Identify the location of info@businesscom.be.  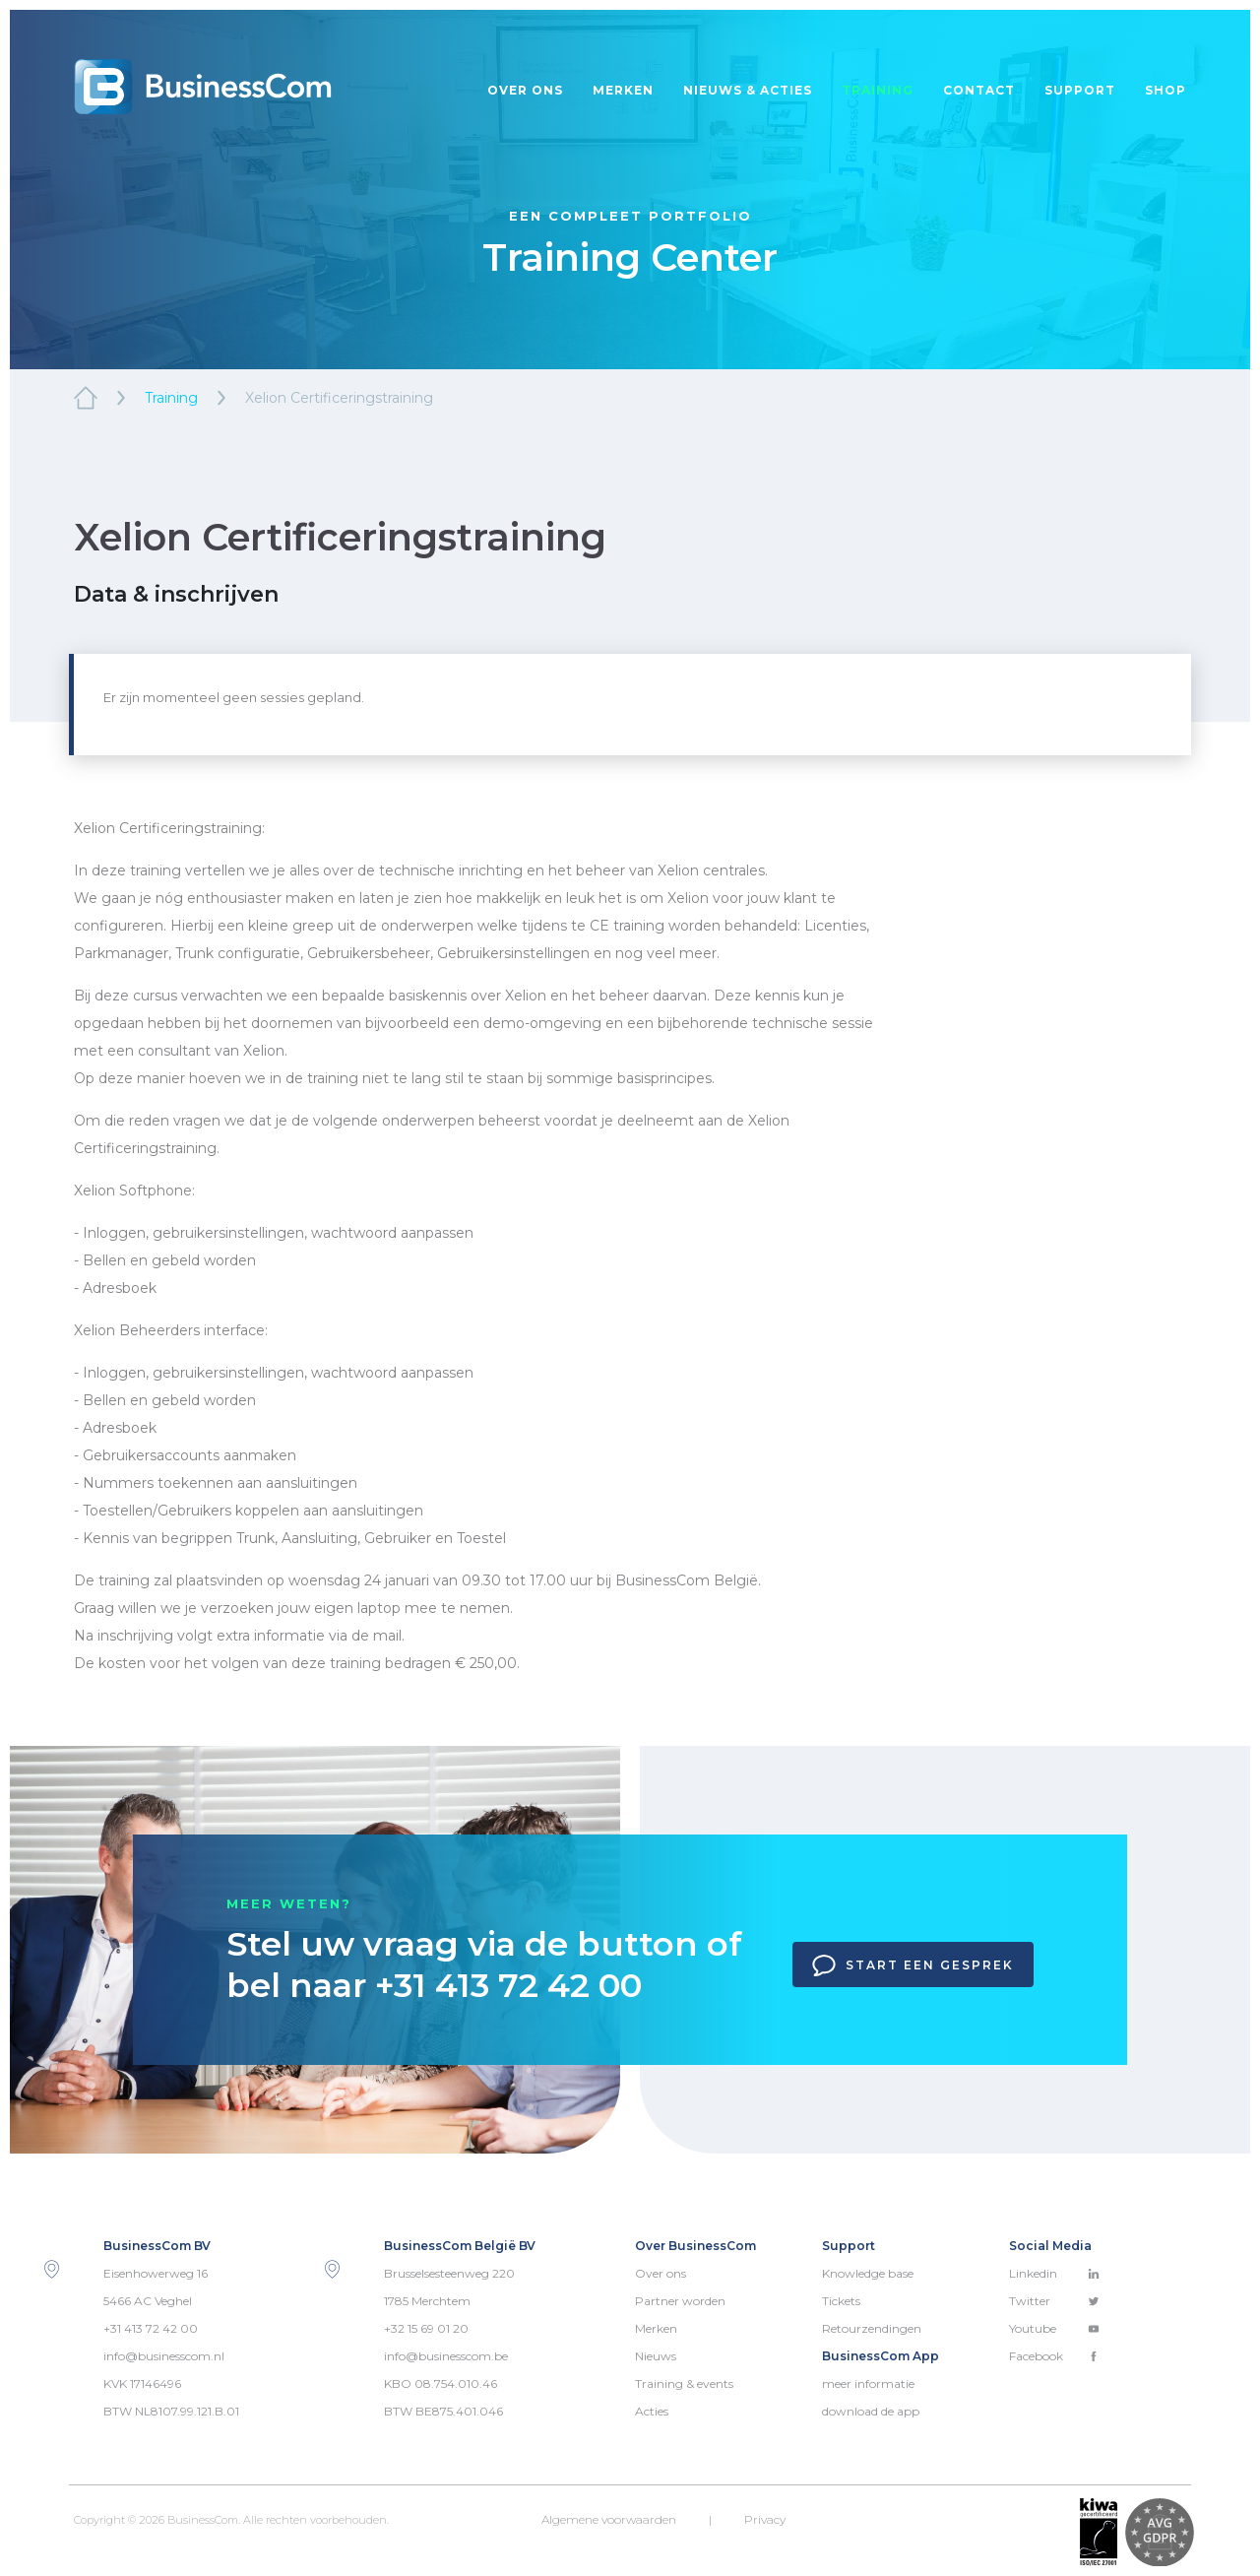
(446, 2356).